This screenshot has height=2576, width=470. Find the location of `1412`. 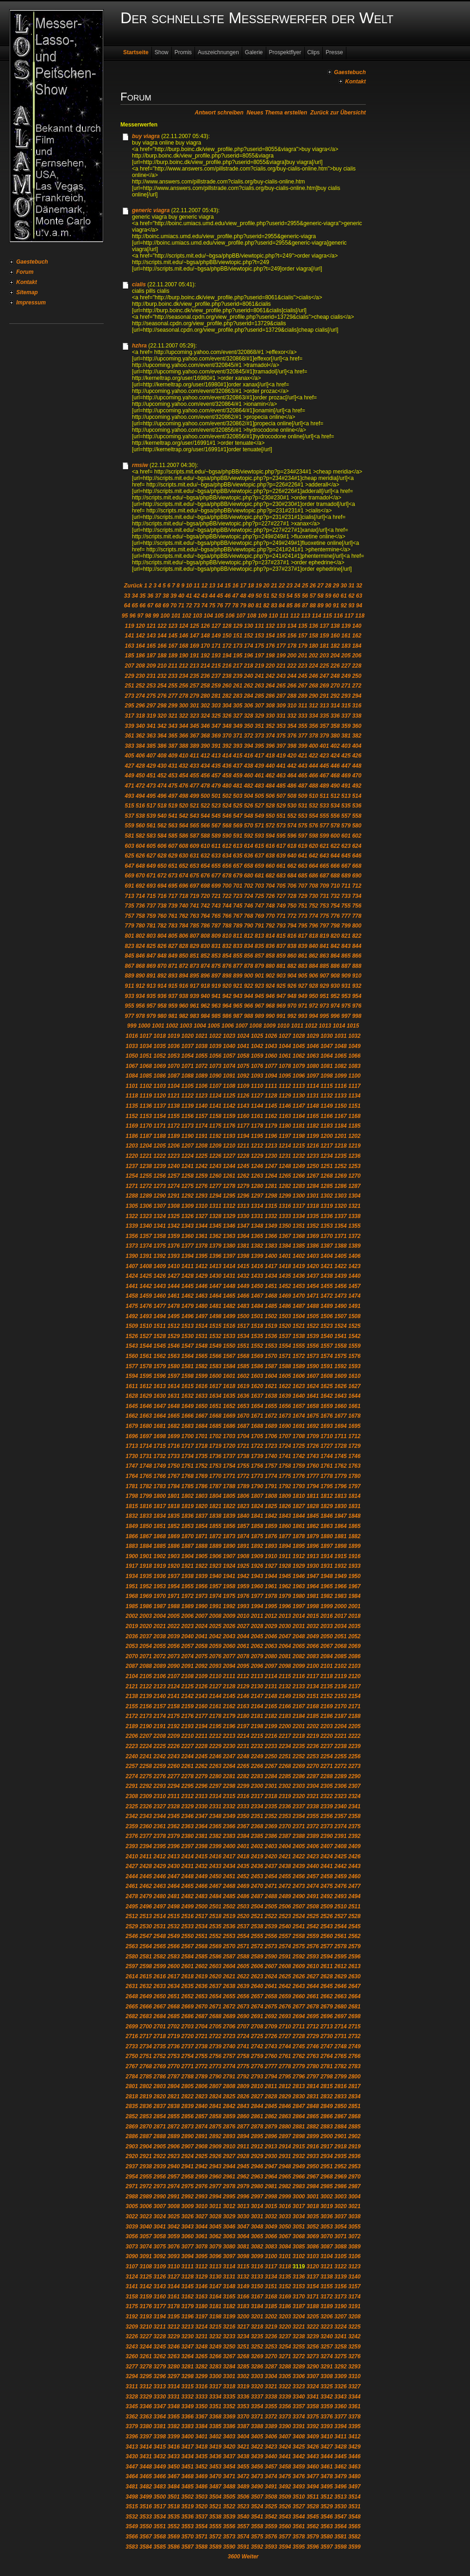

1412 is located at coordinates (201, 1266).